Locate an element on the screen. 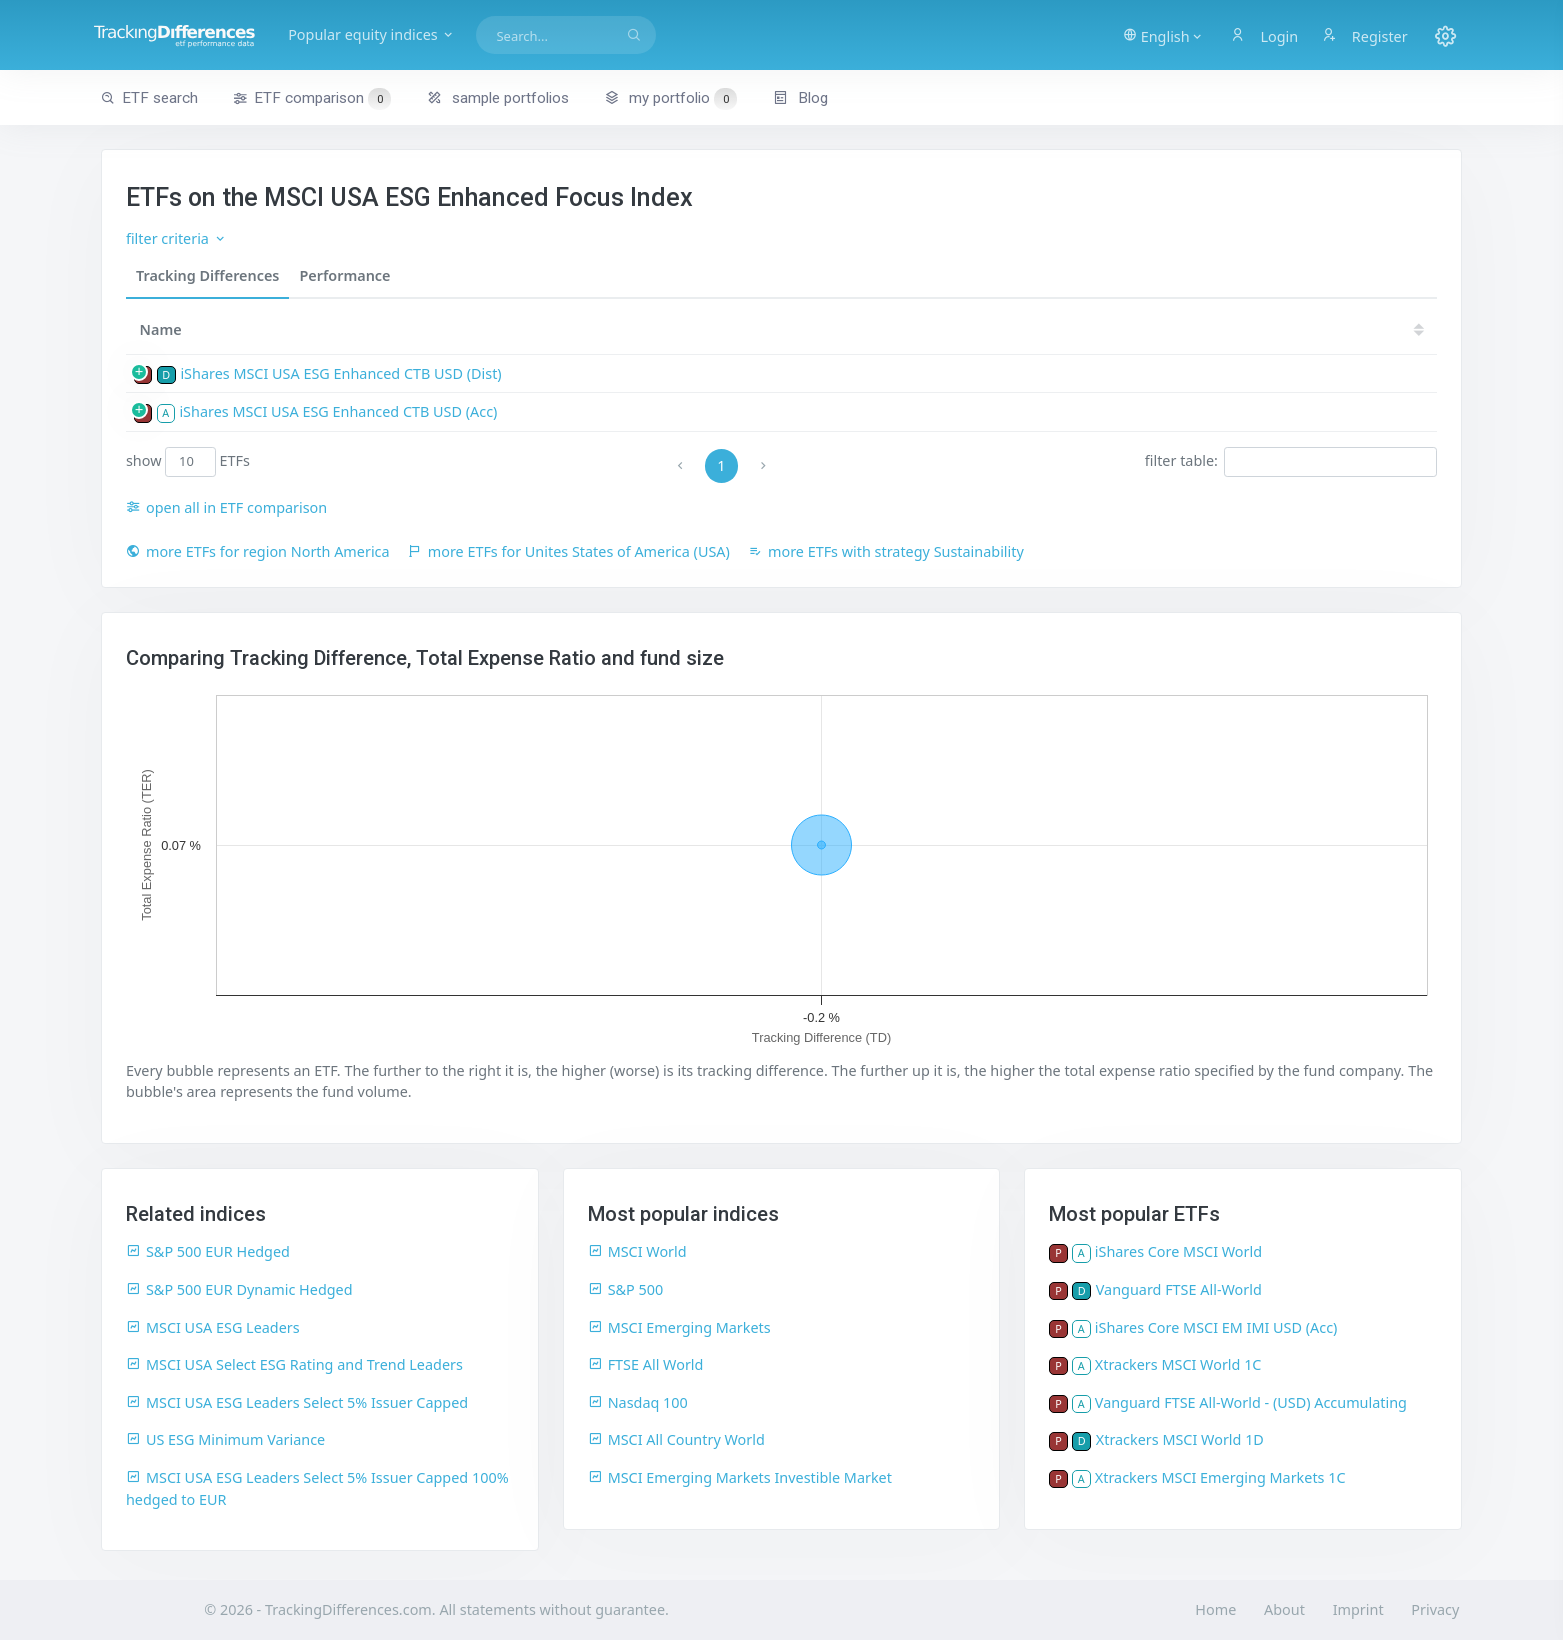  open all in ETF comparison is located at coordinates (226, 507).